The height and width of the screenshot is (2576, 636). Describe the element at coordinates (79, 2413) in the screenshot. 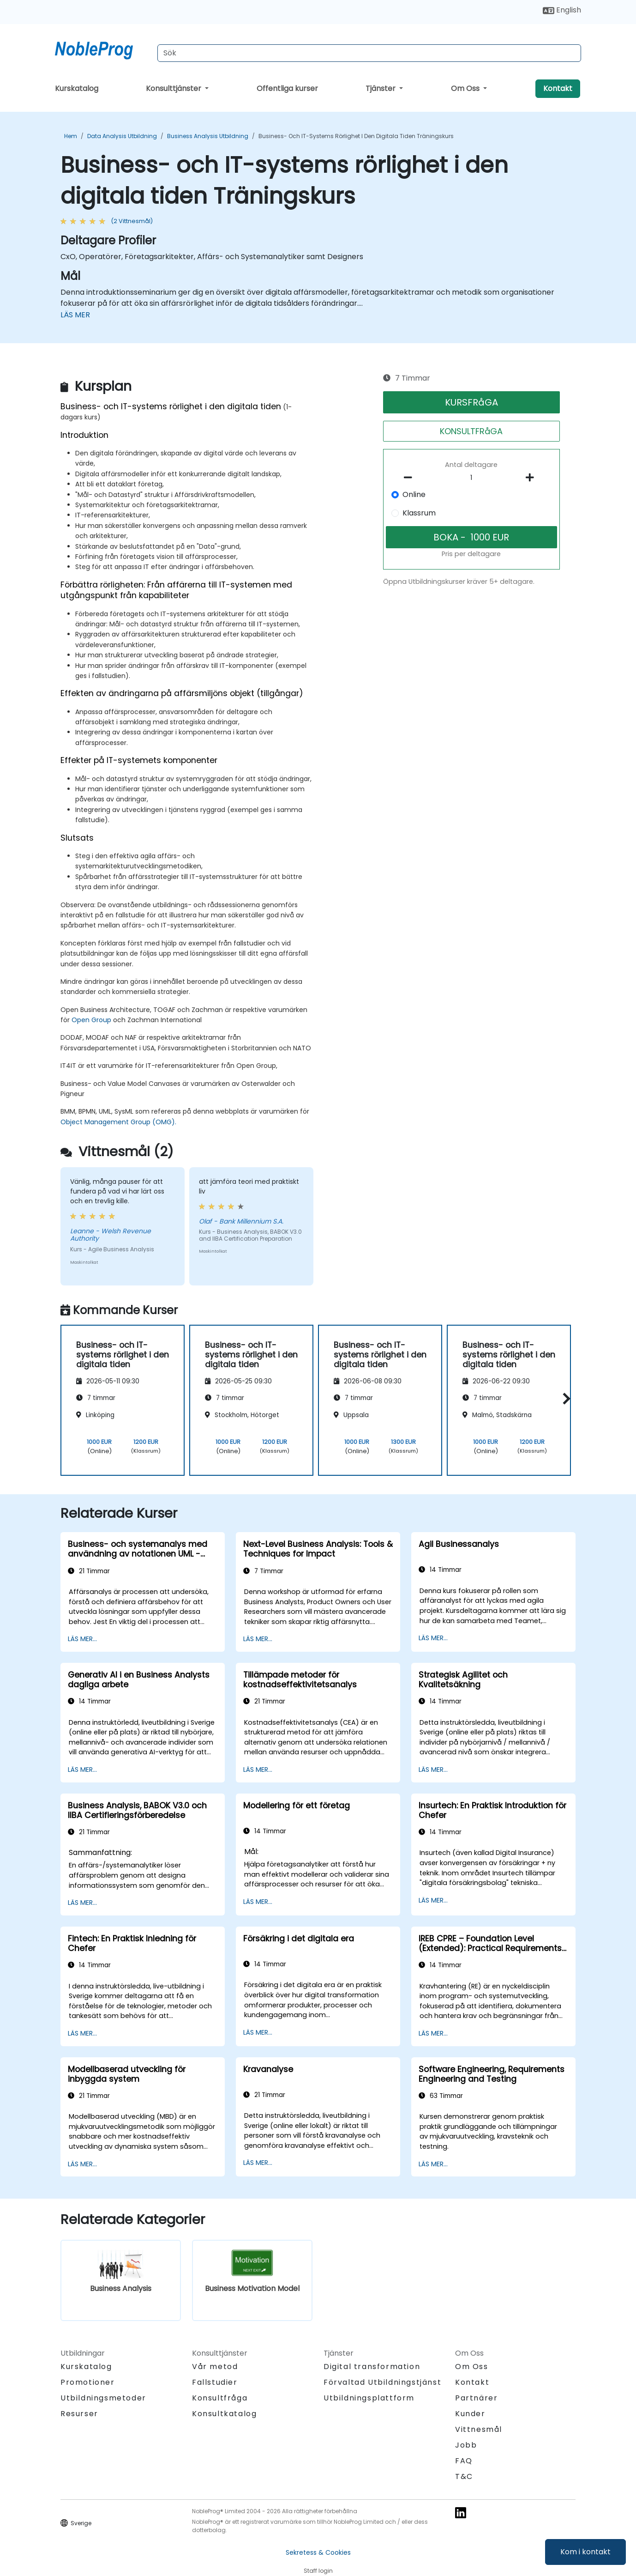

I see `Resurser` at that location.